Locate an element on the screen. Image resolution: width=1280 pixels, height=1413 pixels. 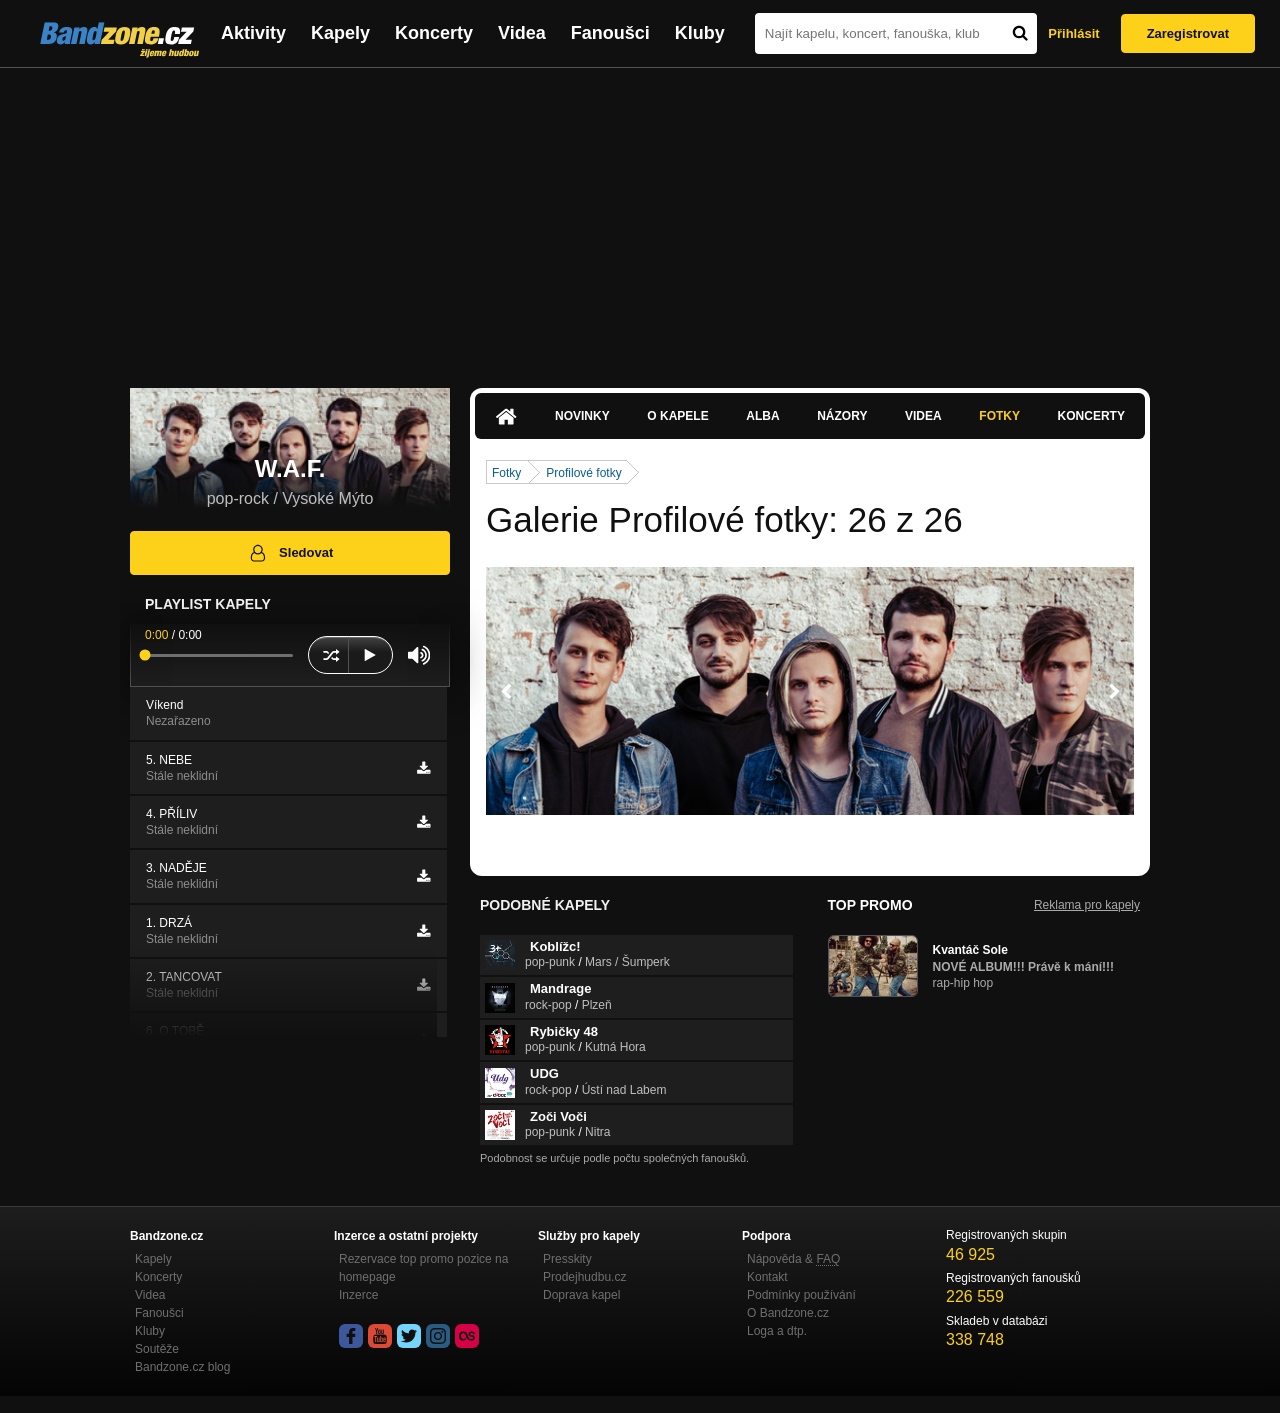
Podmínky používání is located at coordinates (801, 1295).